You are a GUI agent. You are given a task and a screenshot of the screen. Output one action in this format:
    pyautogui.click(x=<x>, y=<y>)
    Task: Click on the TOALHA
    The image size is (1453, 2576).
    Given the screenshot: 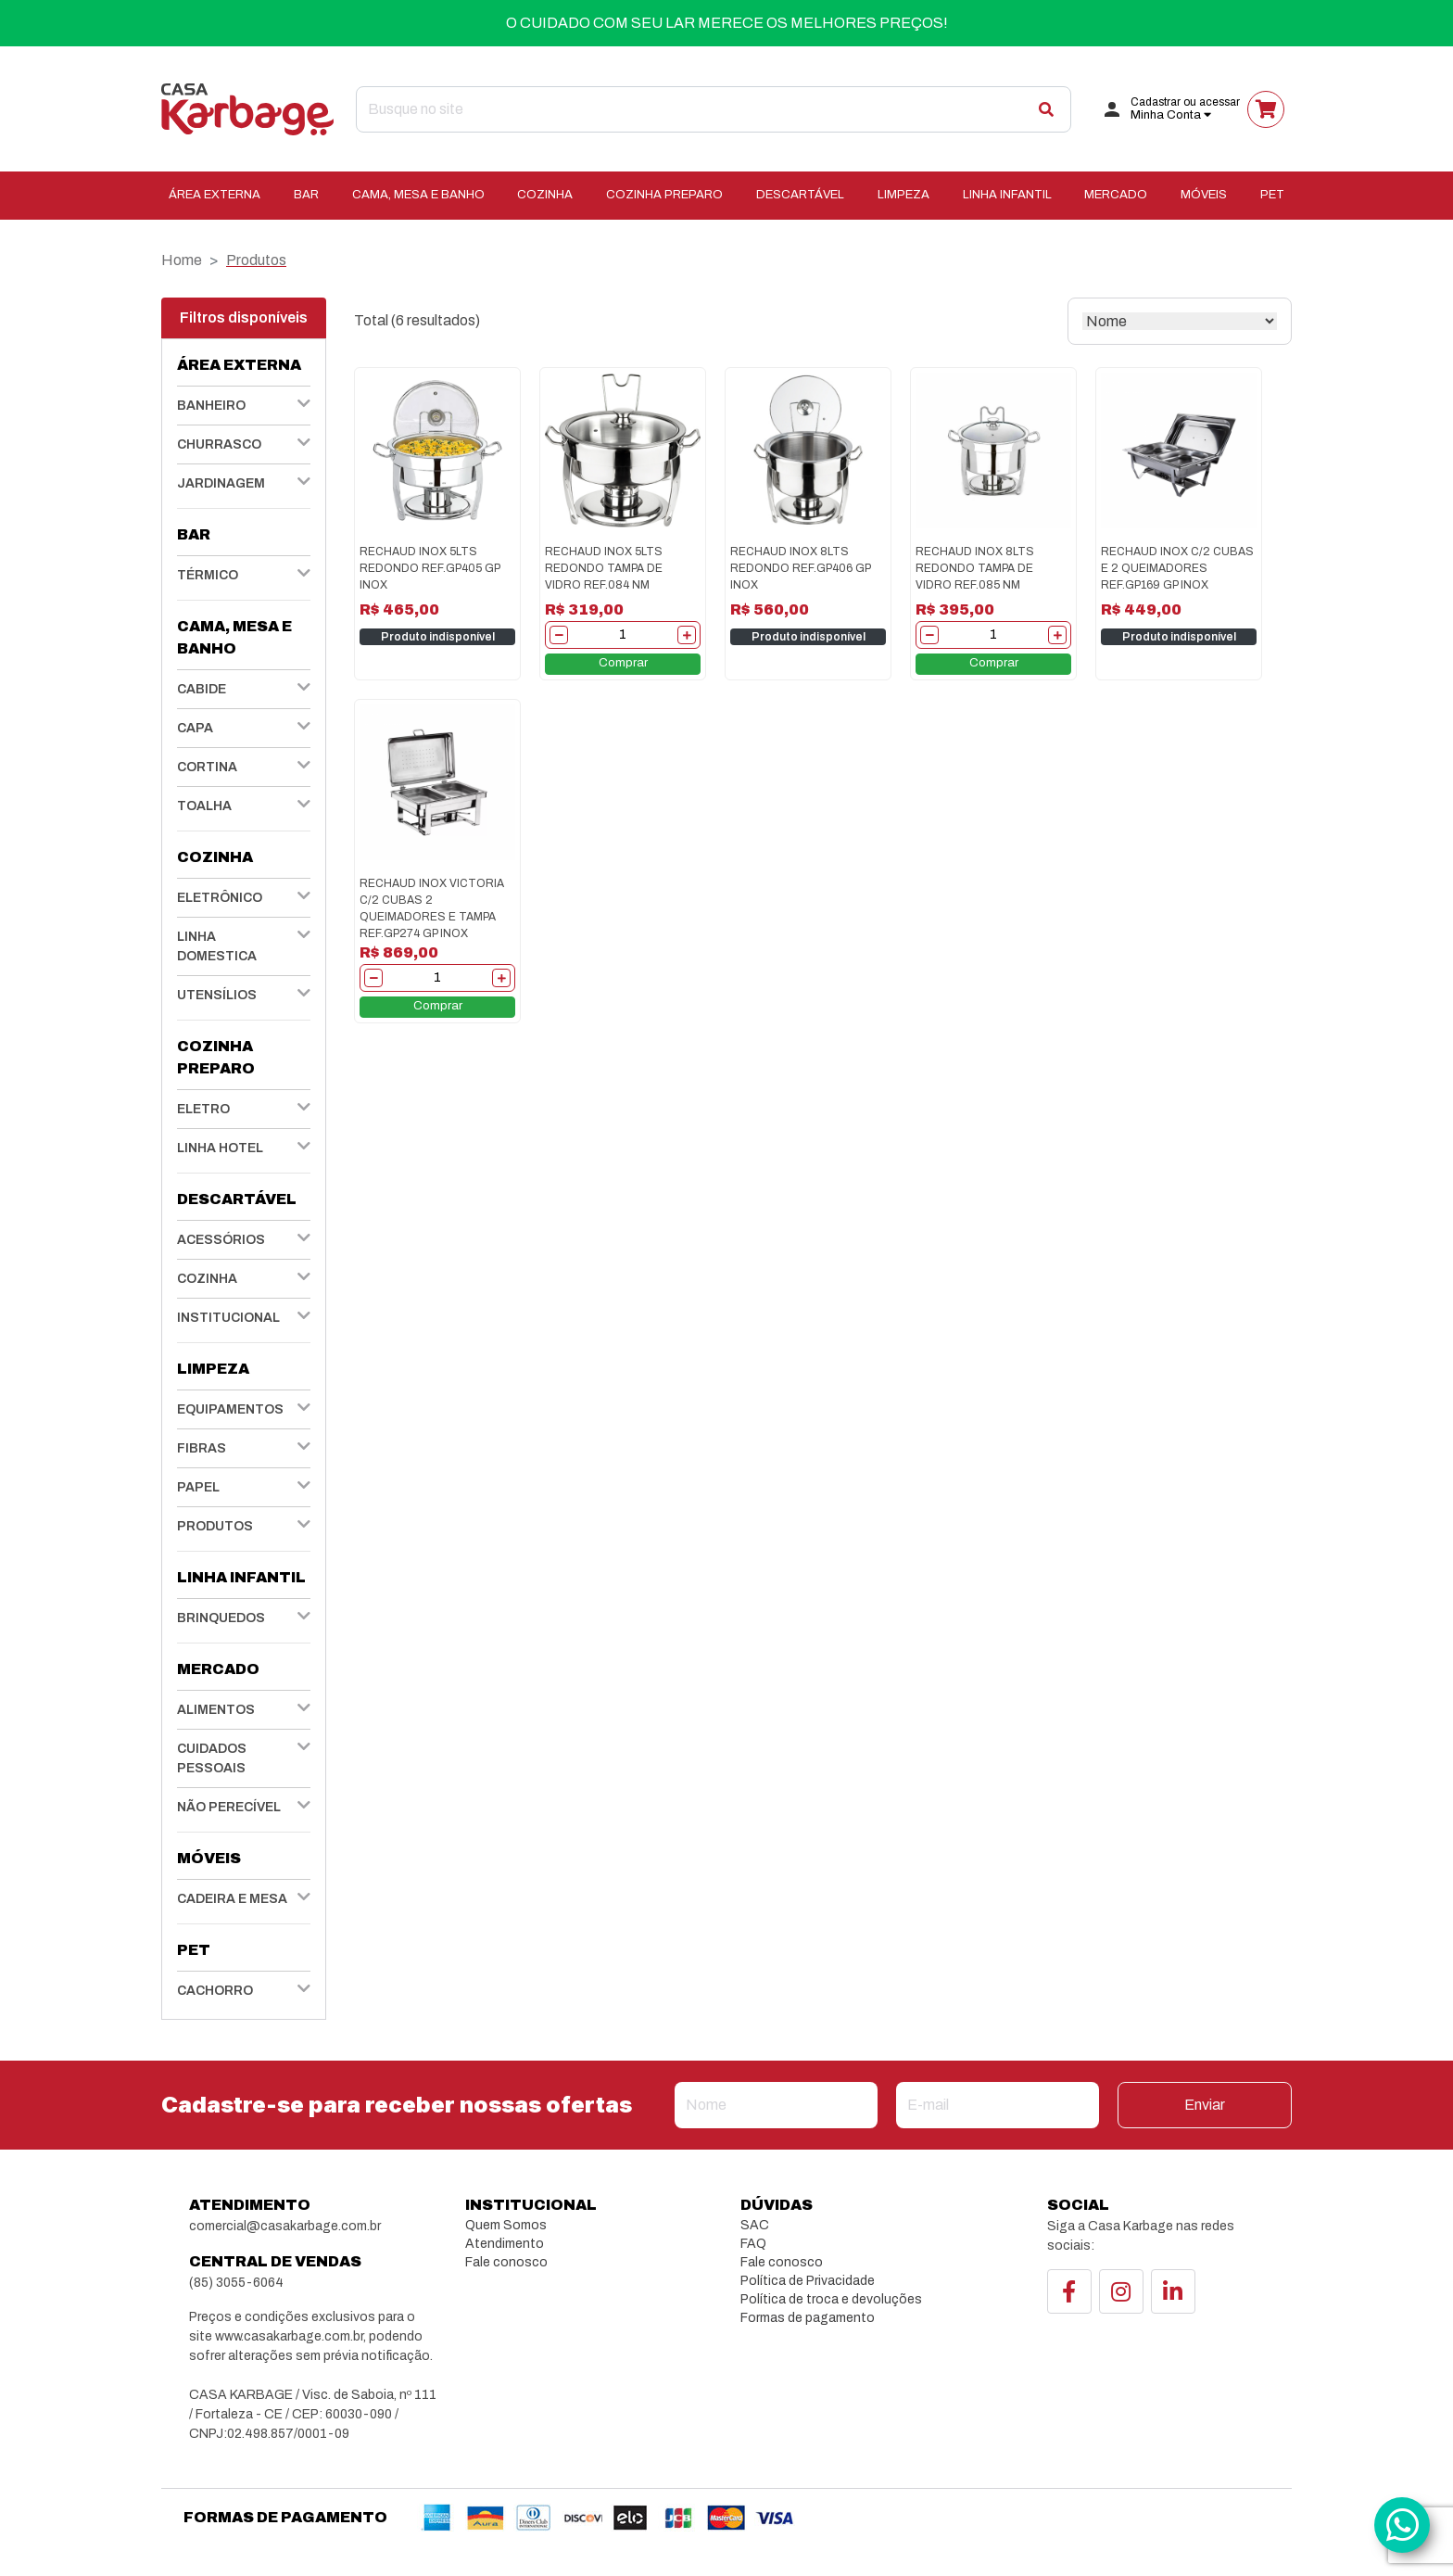 What is the action you would take?
    pyautogui.click(x=204, y=806)
    